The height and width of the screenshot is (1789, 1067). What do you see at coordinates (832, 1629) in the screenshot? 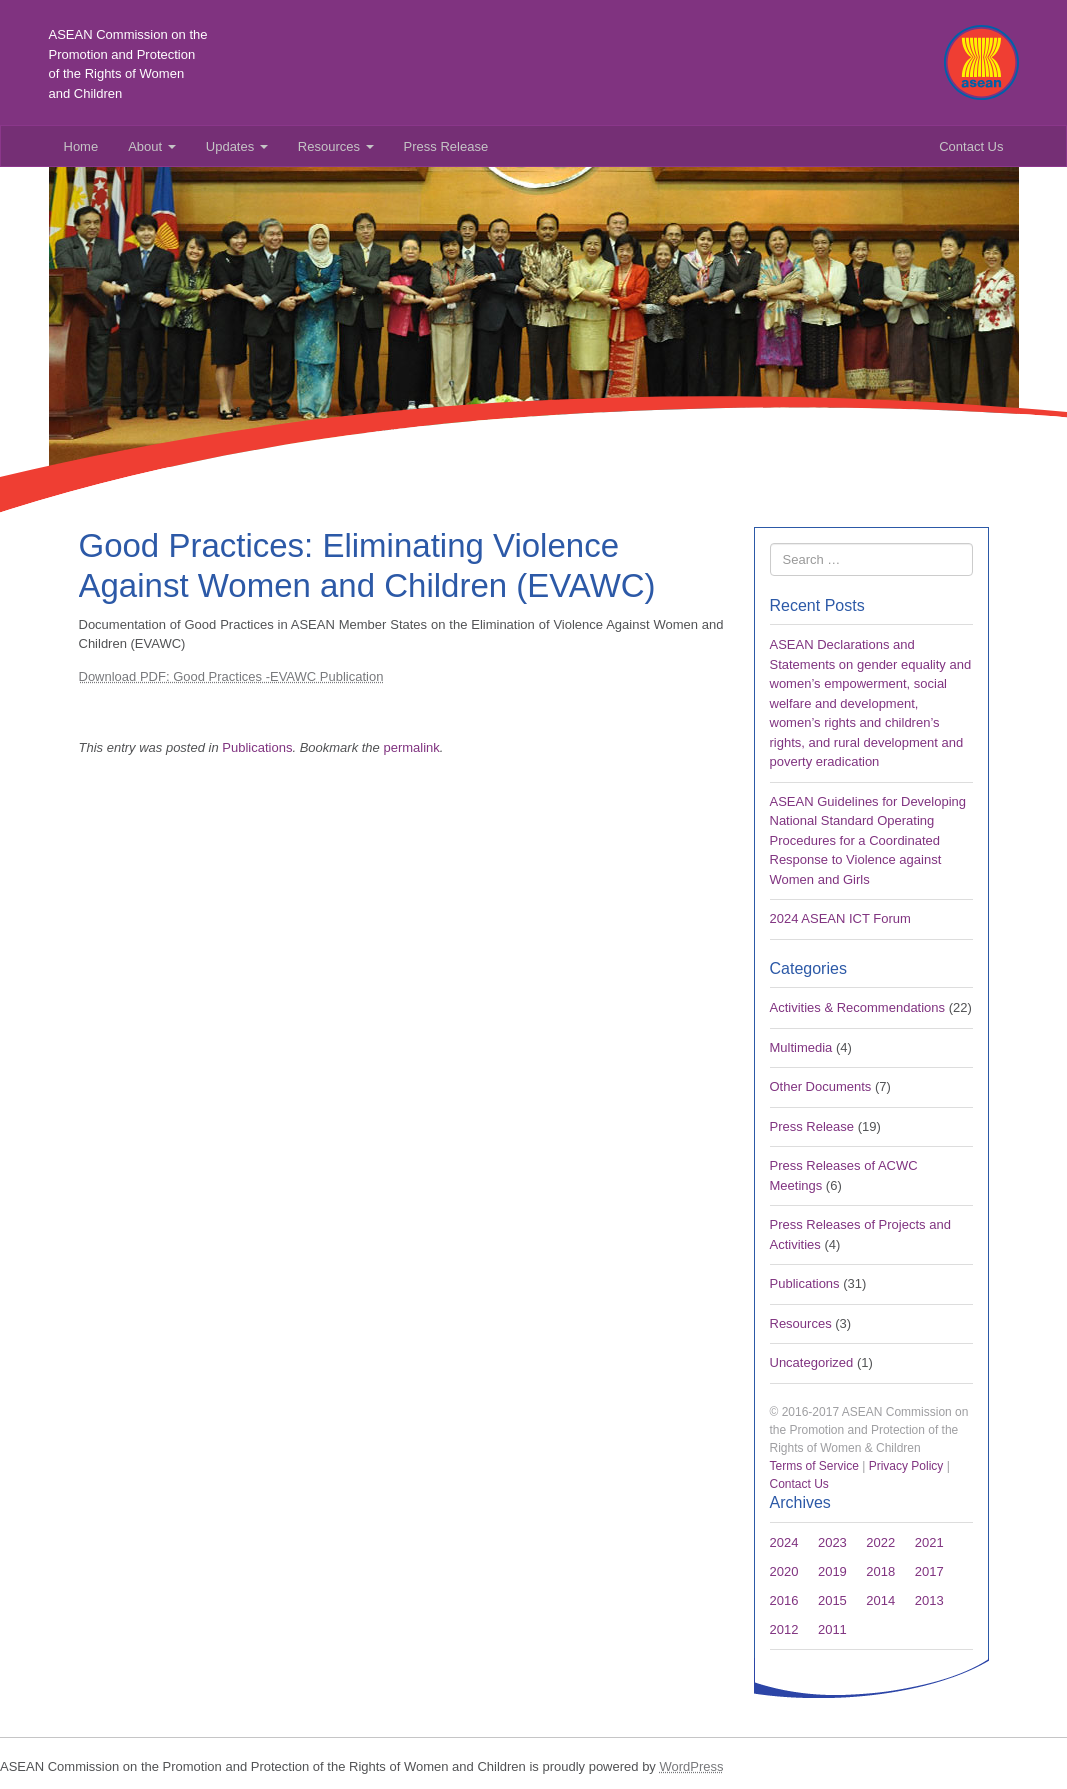
I see `2011` at bounding box center [832, 1629].